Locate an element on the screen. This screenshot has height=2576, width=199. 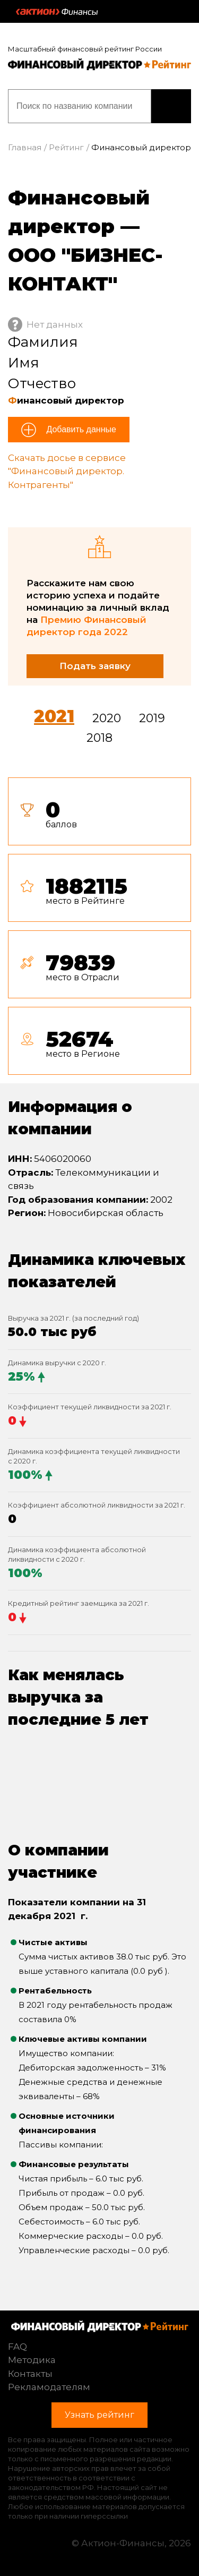
FAQ is located at coordinates (17, 2346).